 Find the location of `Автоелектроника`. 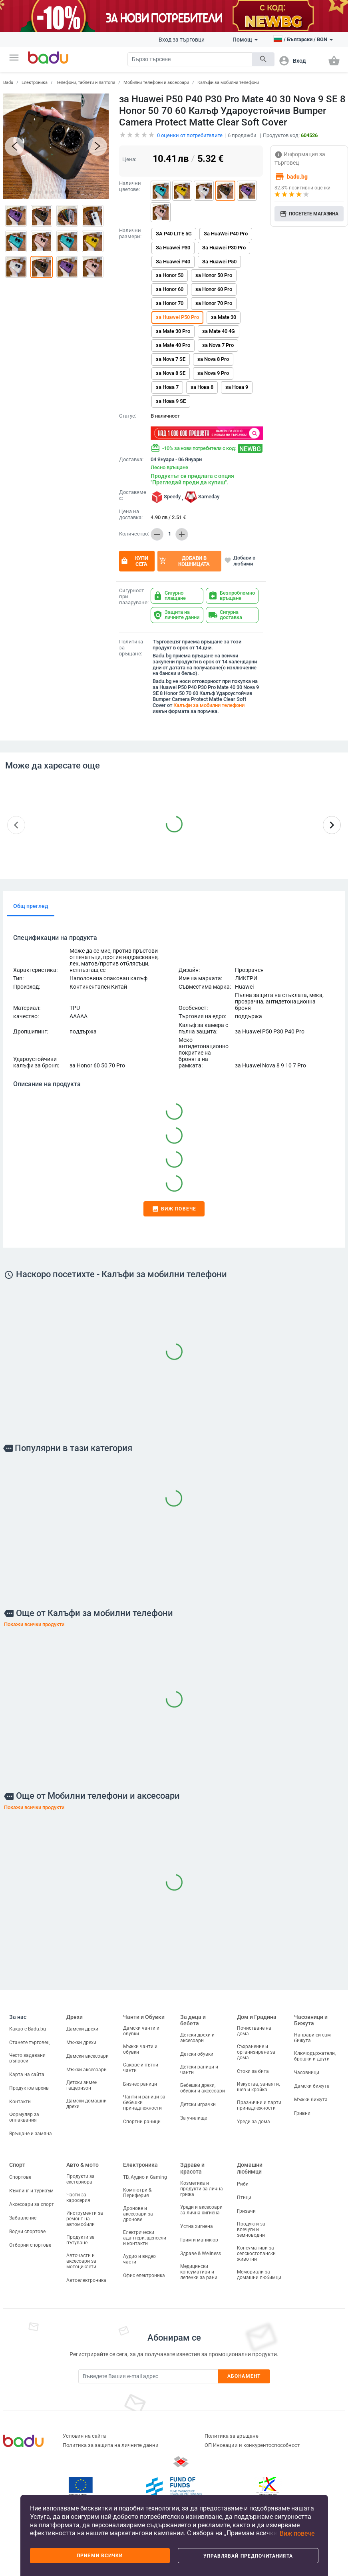

Автоелектроника is located at coordinates (86, 2280).